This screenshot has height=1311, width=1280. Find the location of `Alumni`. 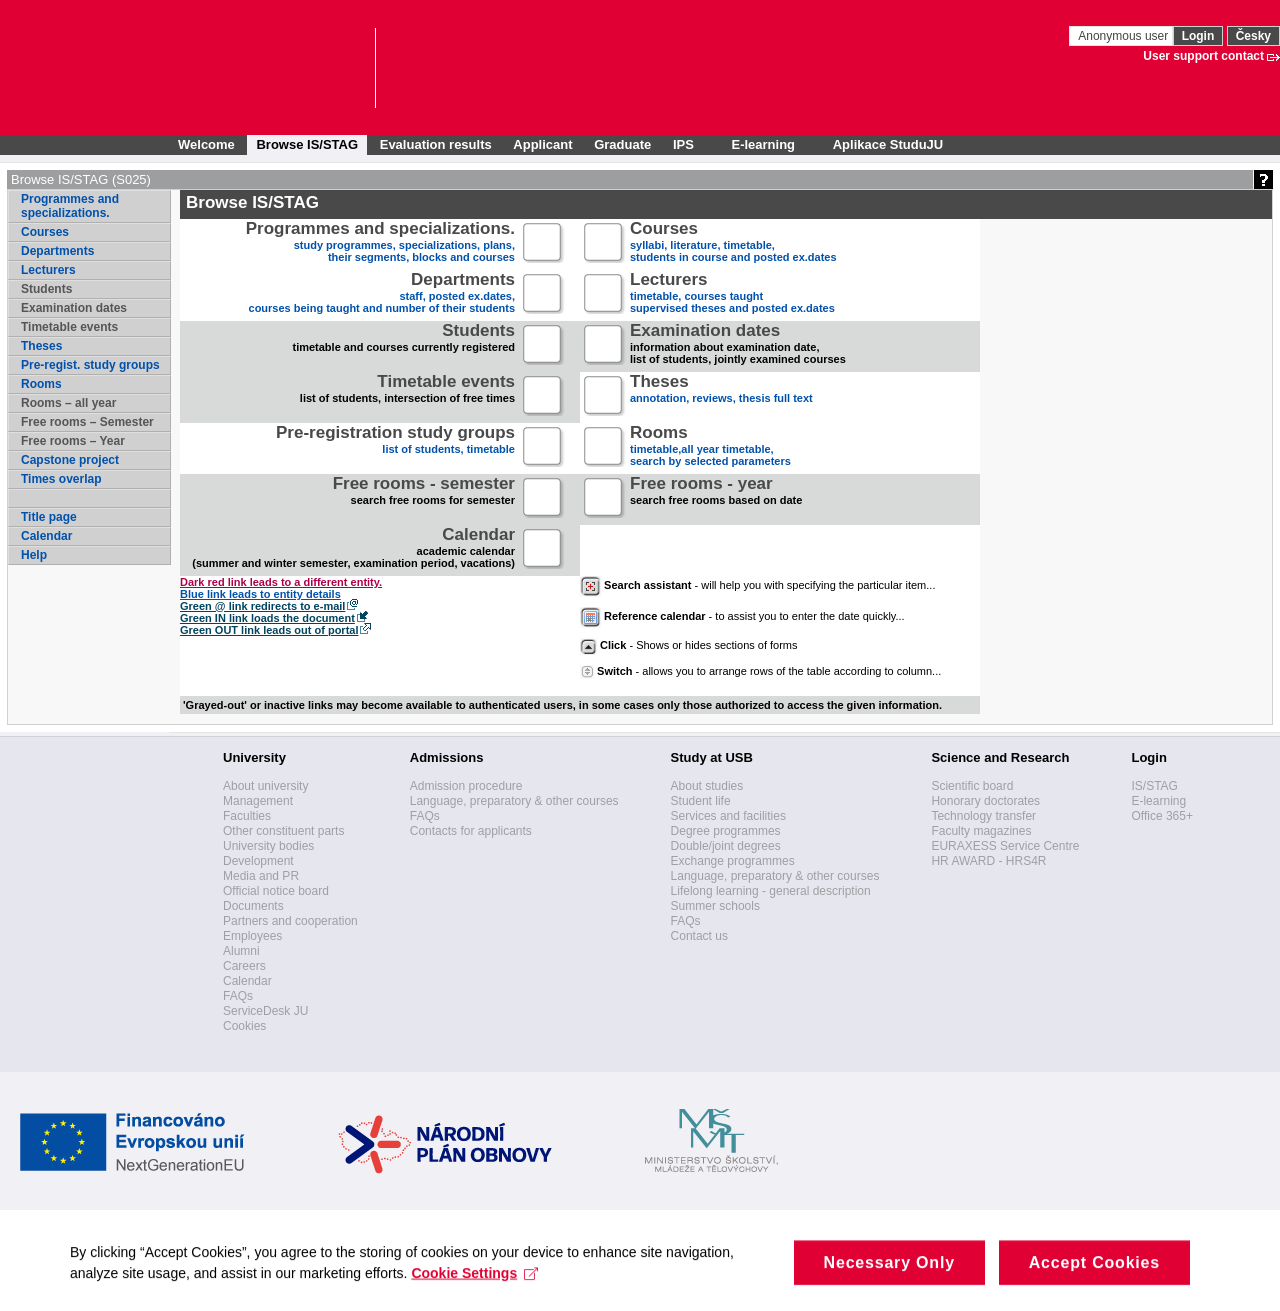

Alumni is located at coordinates (241, 951).